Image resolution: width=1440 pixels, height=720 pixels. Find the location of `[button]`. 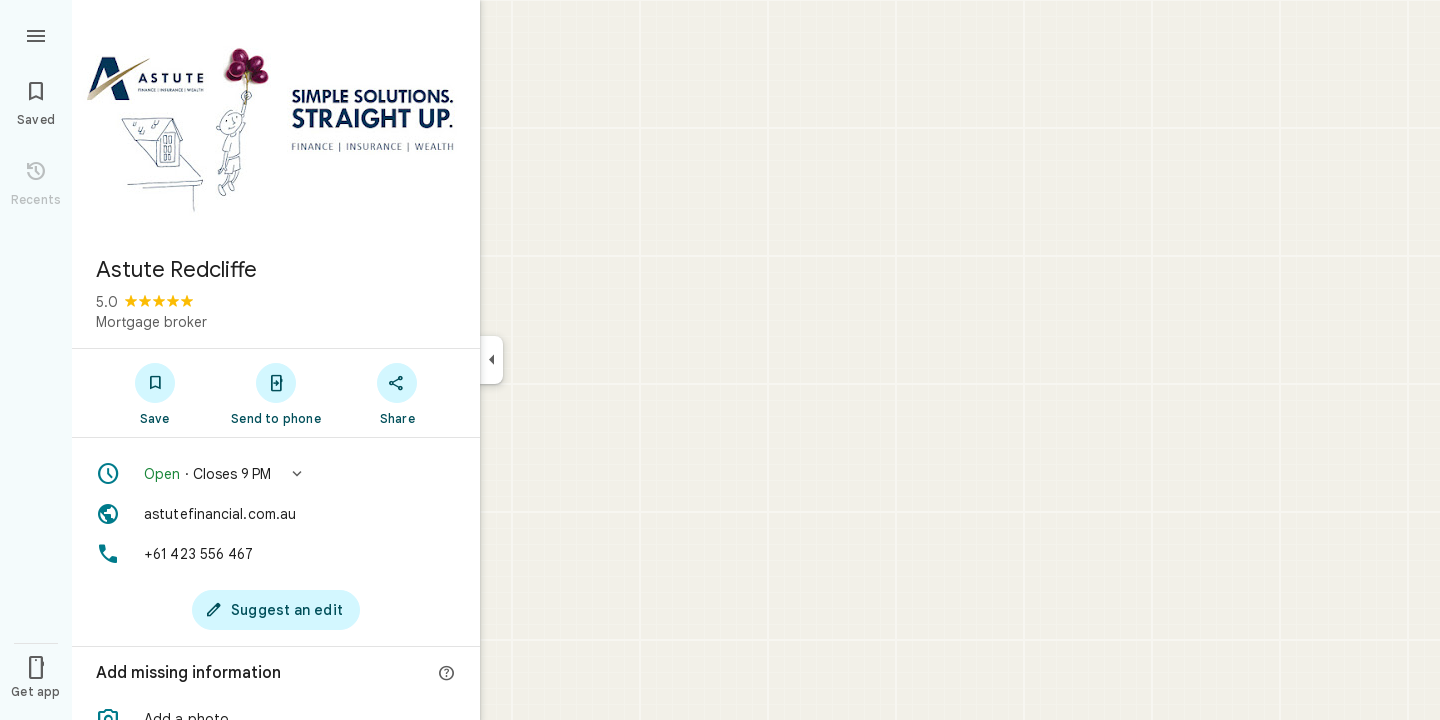

[button] is located at coordinates (276, 474).